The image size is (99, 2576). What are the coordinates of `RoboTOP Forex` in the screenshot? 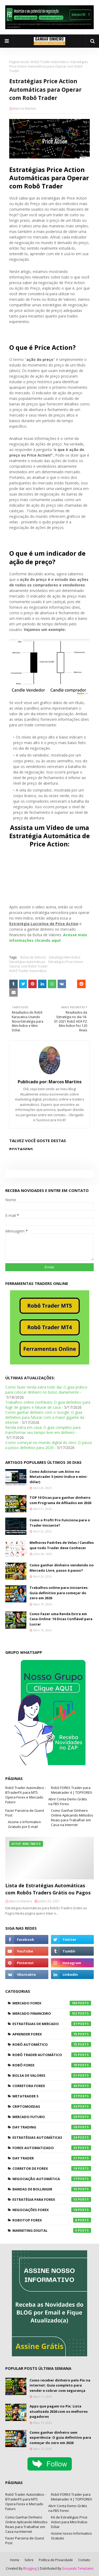 It's located at (51, 2220).